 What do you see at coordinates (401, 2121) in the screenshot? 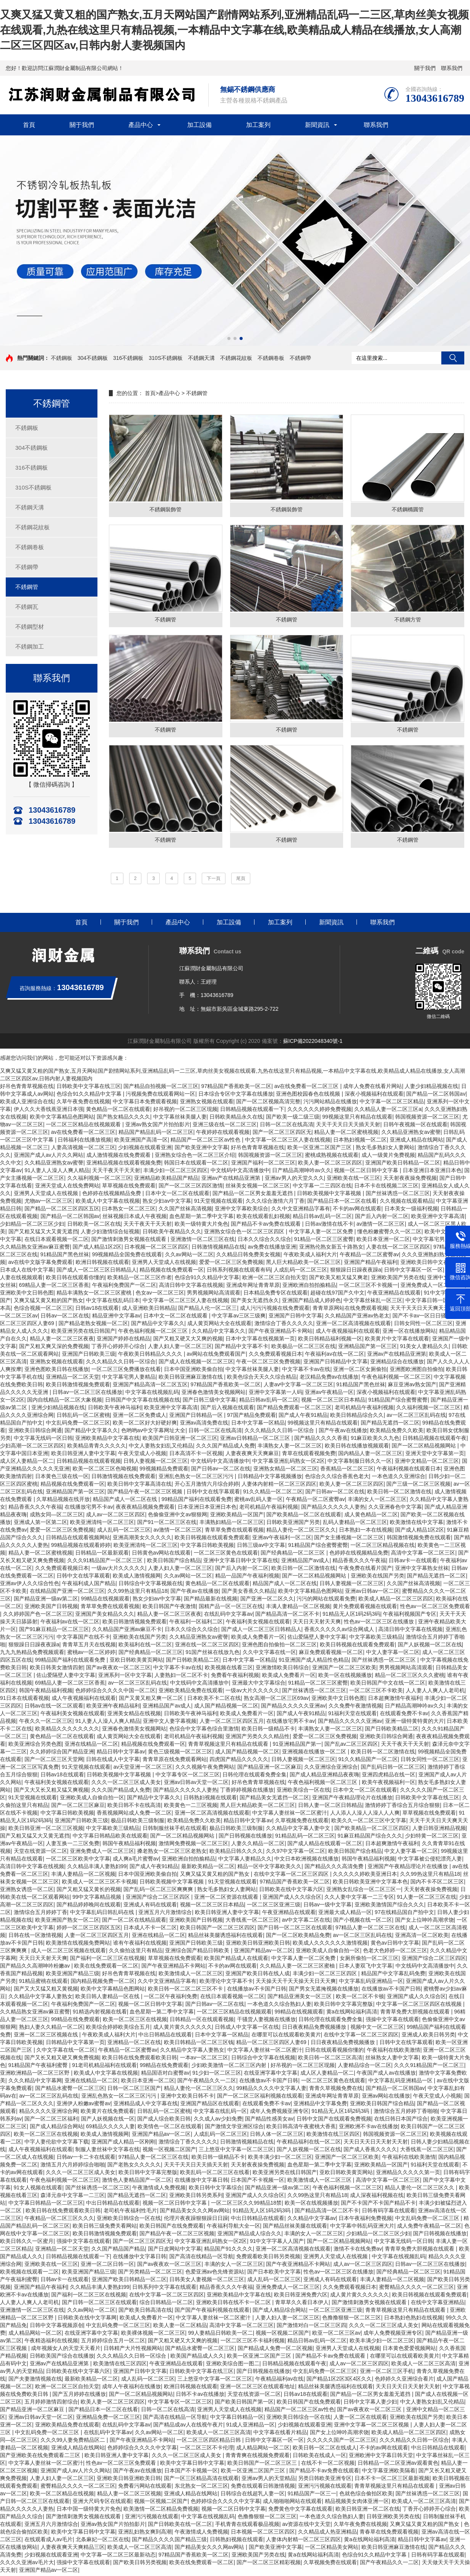
I see `在线日韩日本国产综合` at bounding box center [401, 2121].